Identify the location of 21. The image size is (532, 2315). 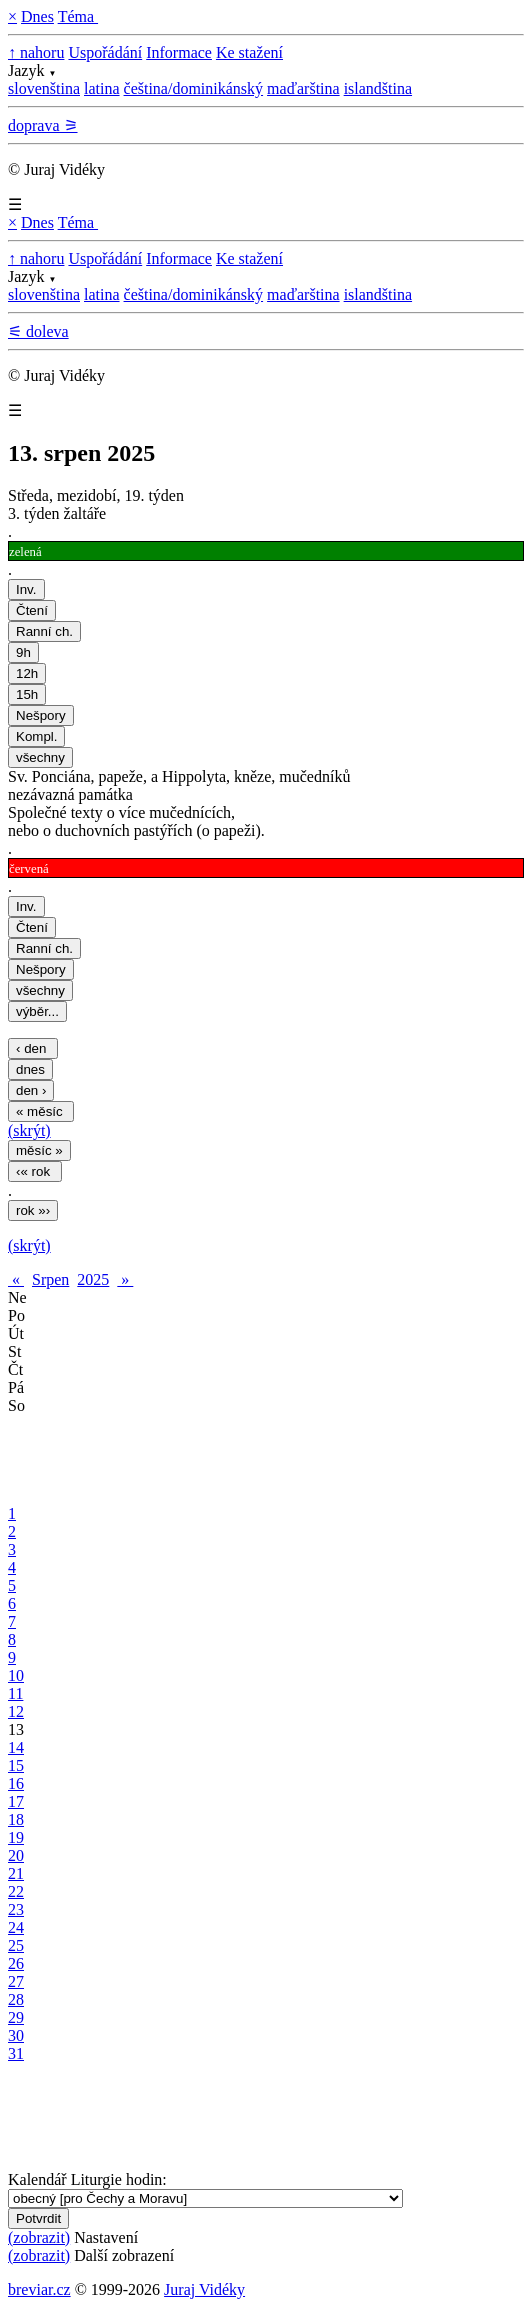
(16, 1873).